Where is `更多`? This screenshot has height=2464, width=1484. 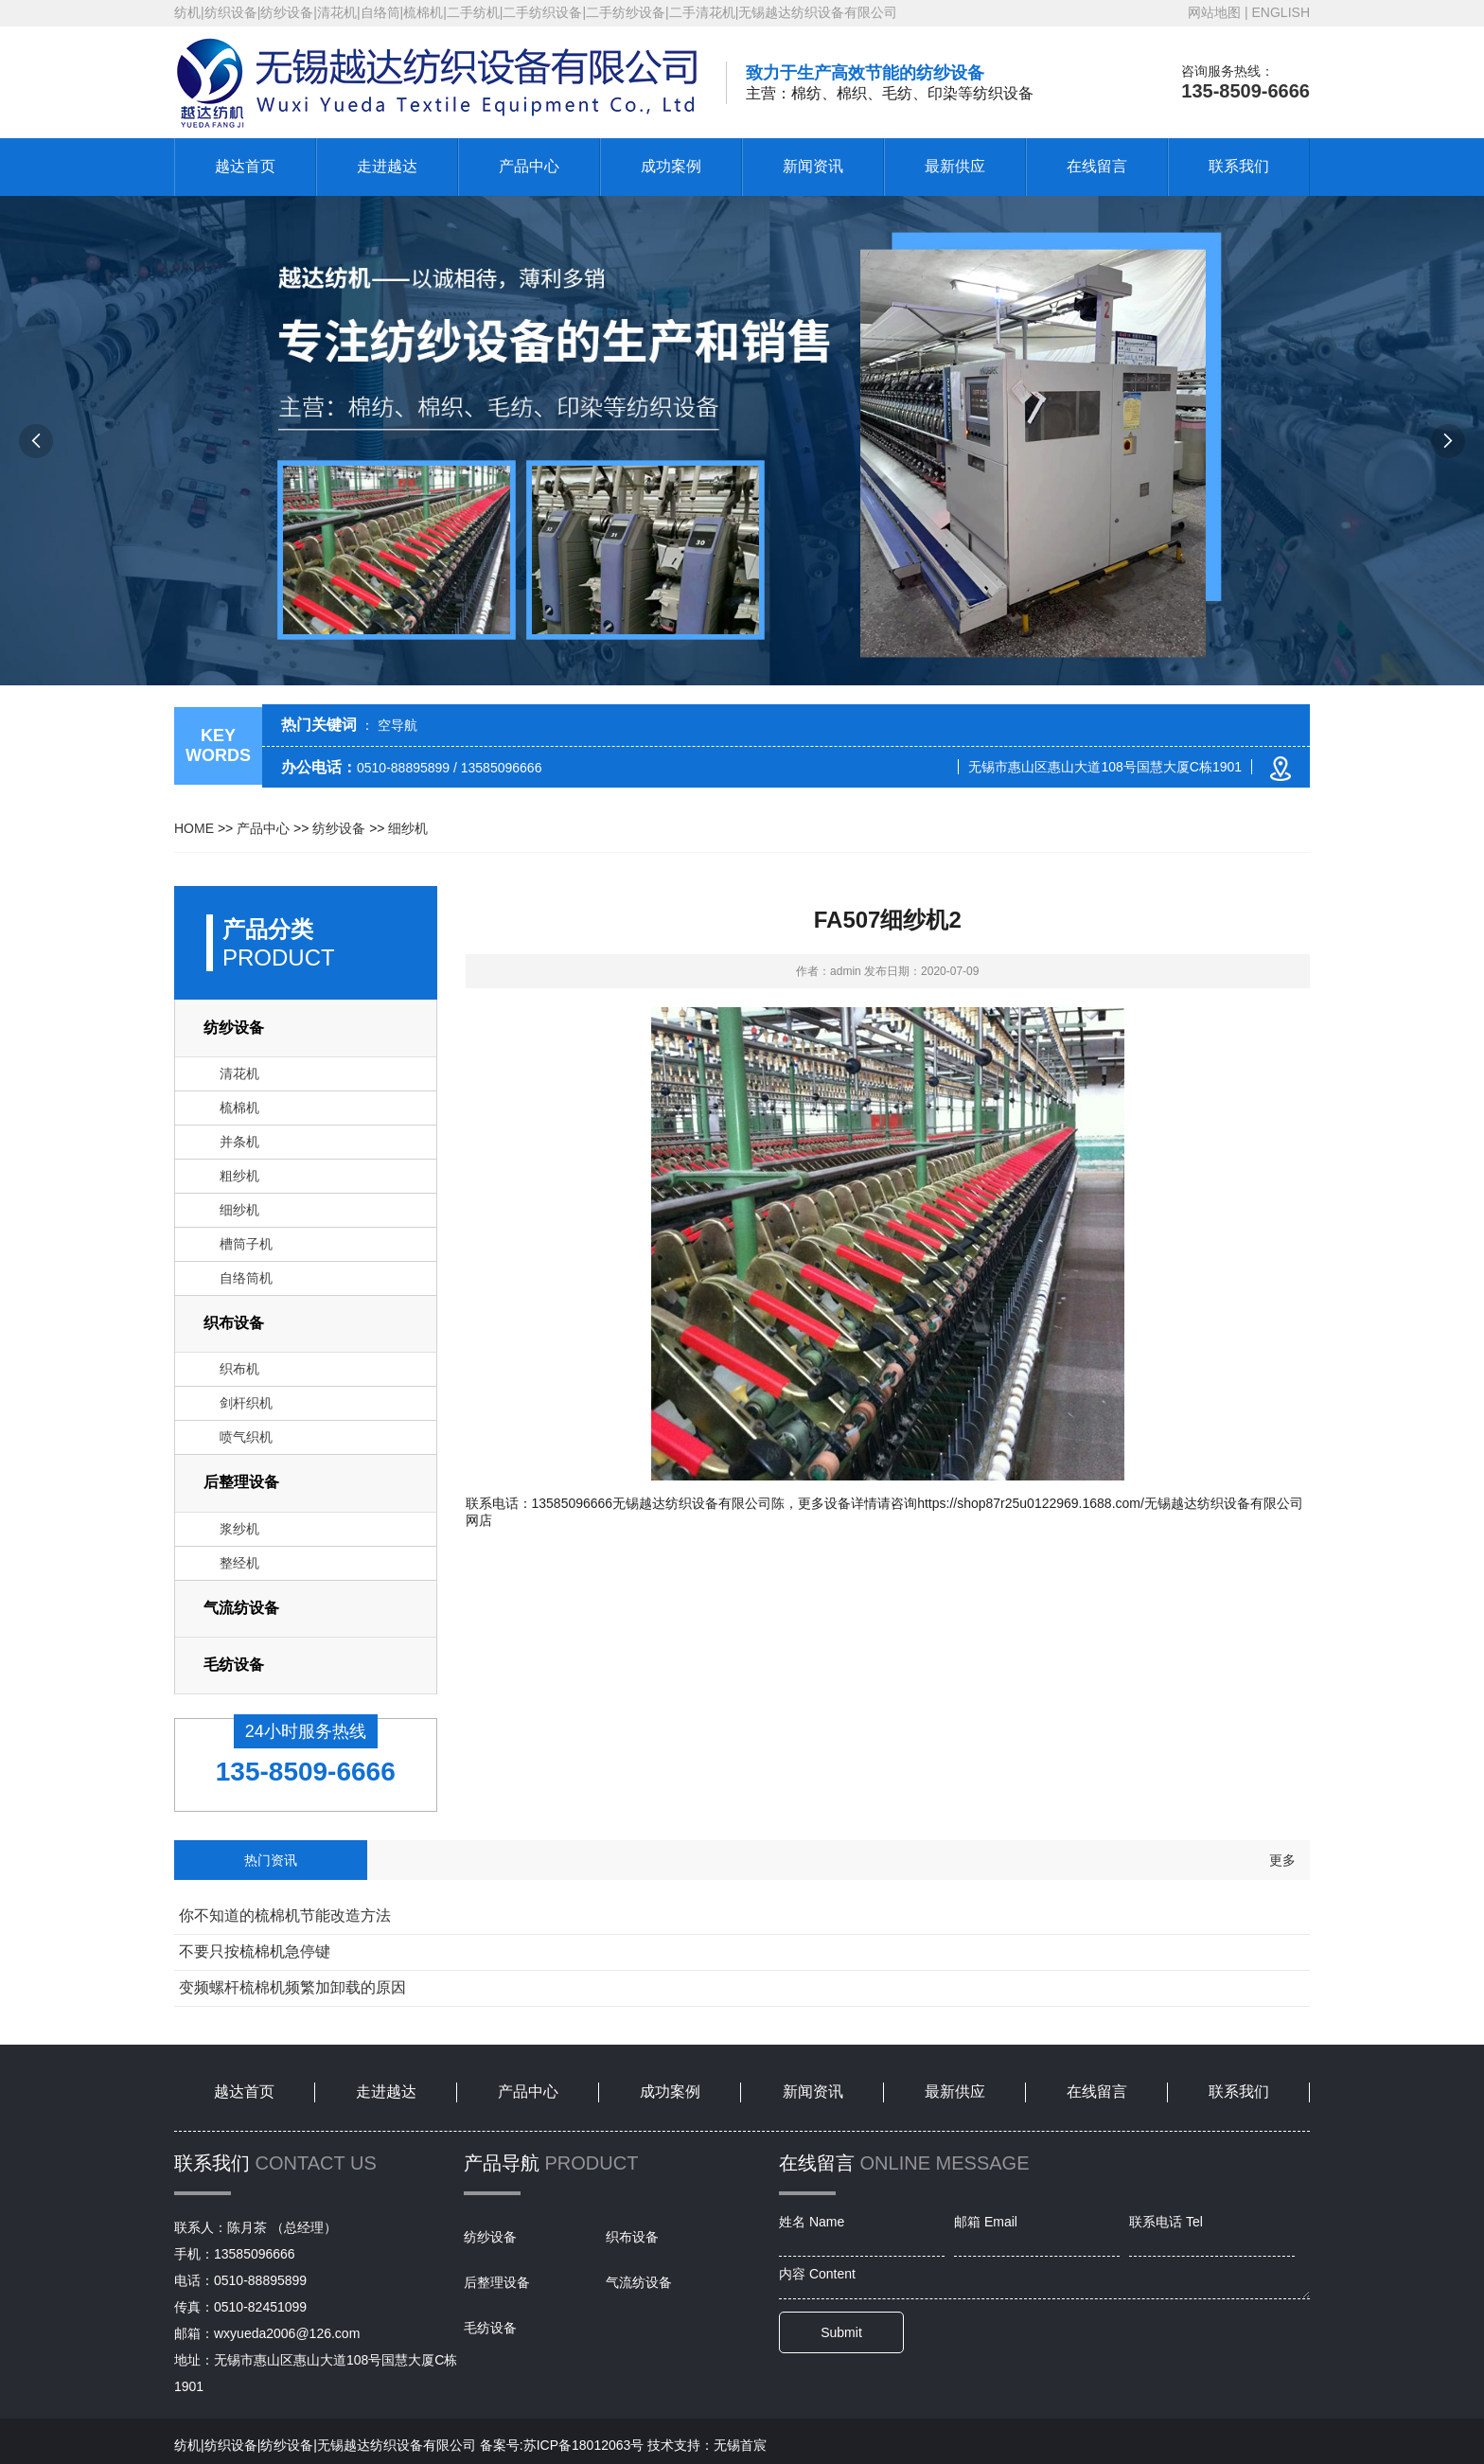
更多 is located at coordinates (1282, 1860).